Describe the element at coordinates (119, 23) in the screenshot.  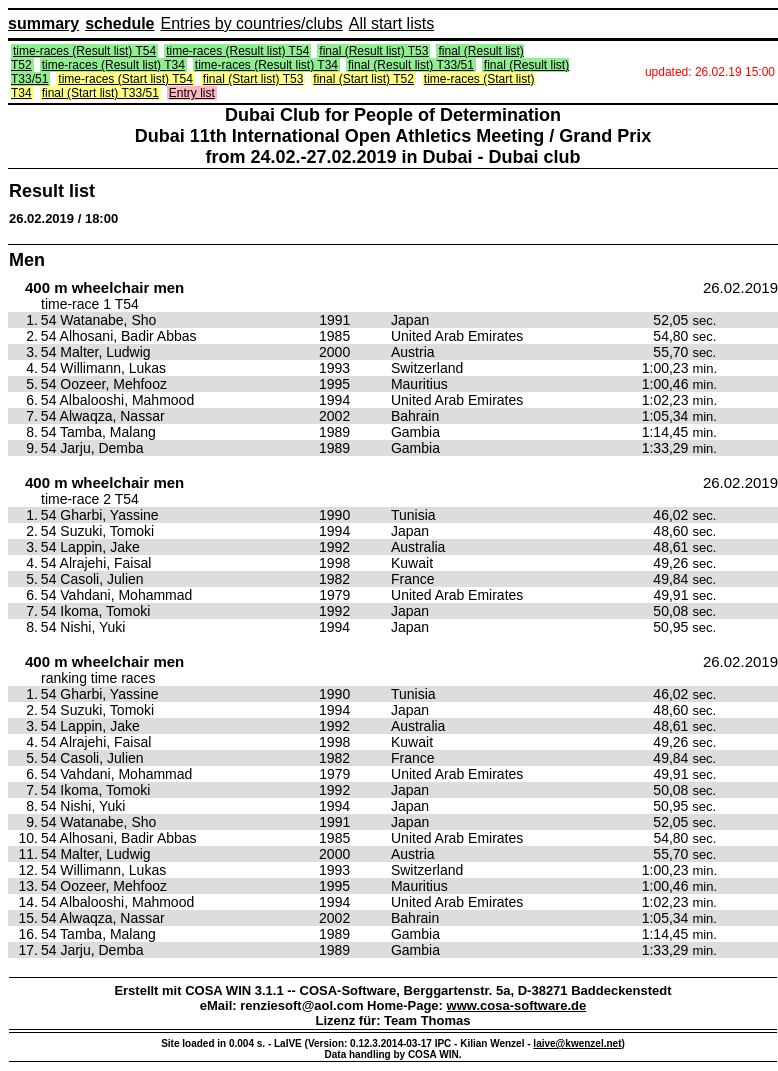
I see `schedule` at that location.